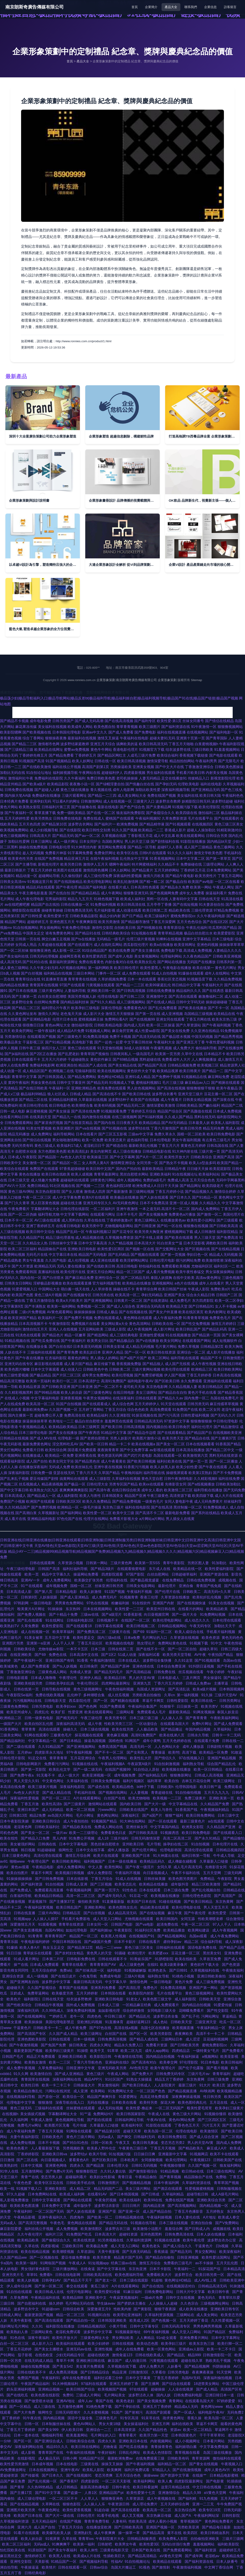  What do you see at coordinates (78, 2154) in the screenshot?
I see `波多野结yi` at bounding box center [78, 2154].